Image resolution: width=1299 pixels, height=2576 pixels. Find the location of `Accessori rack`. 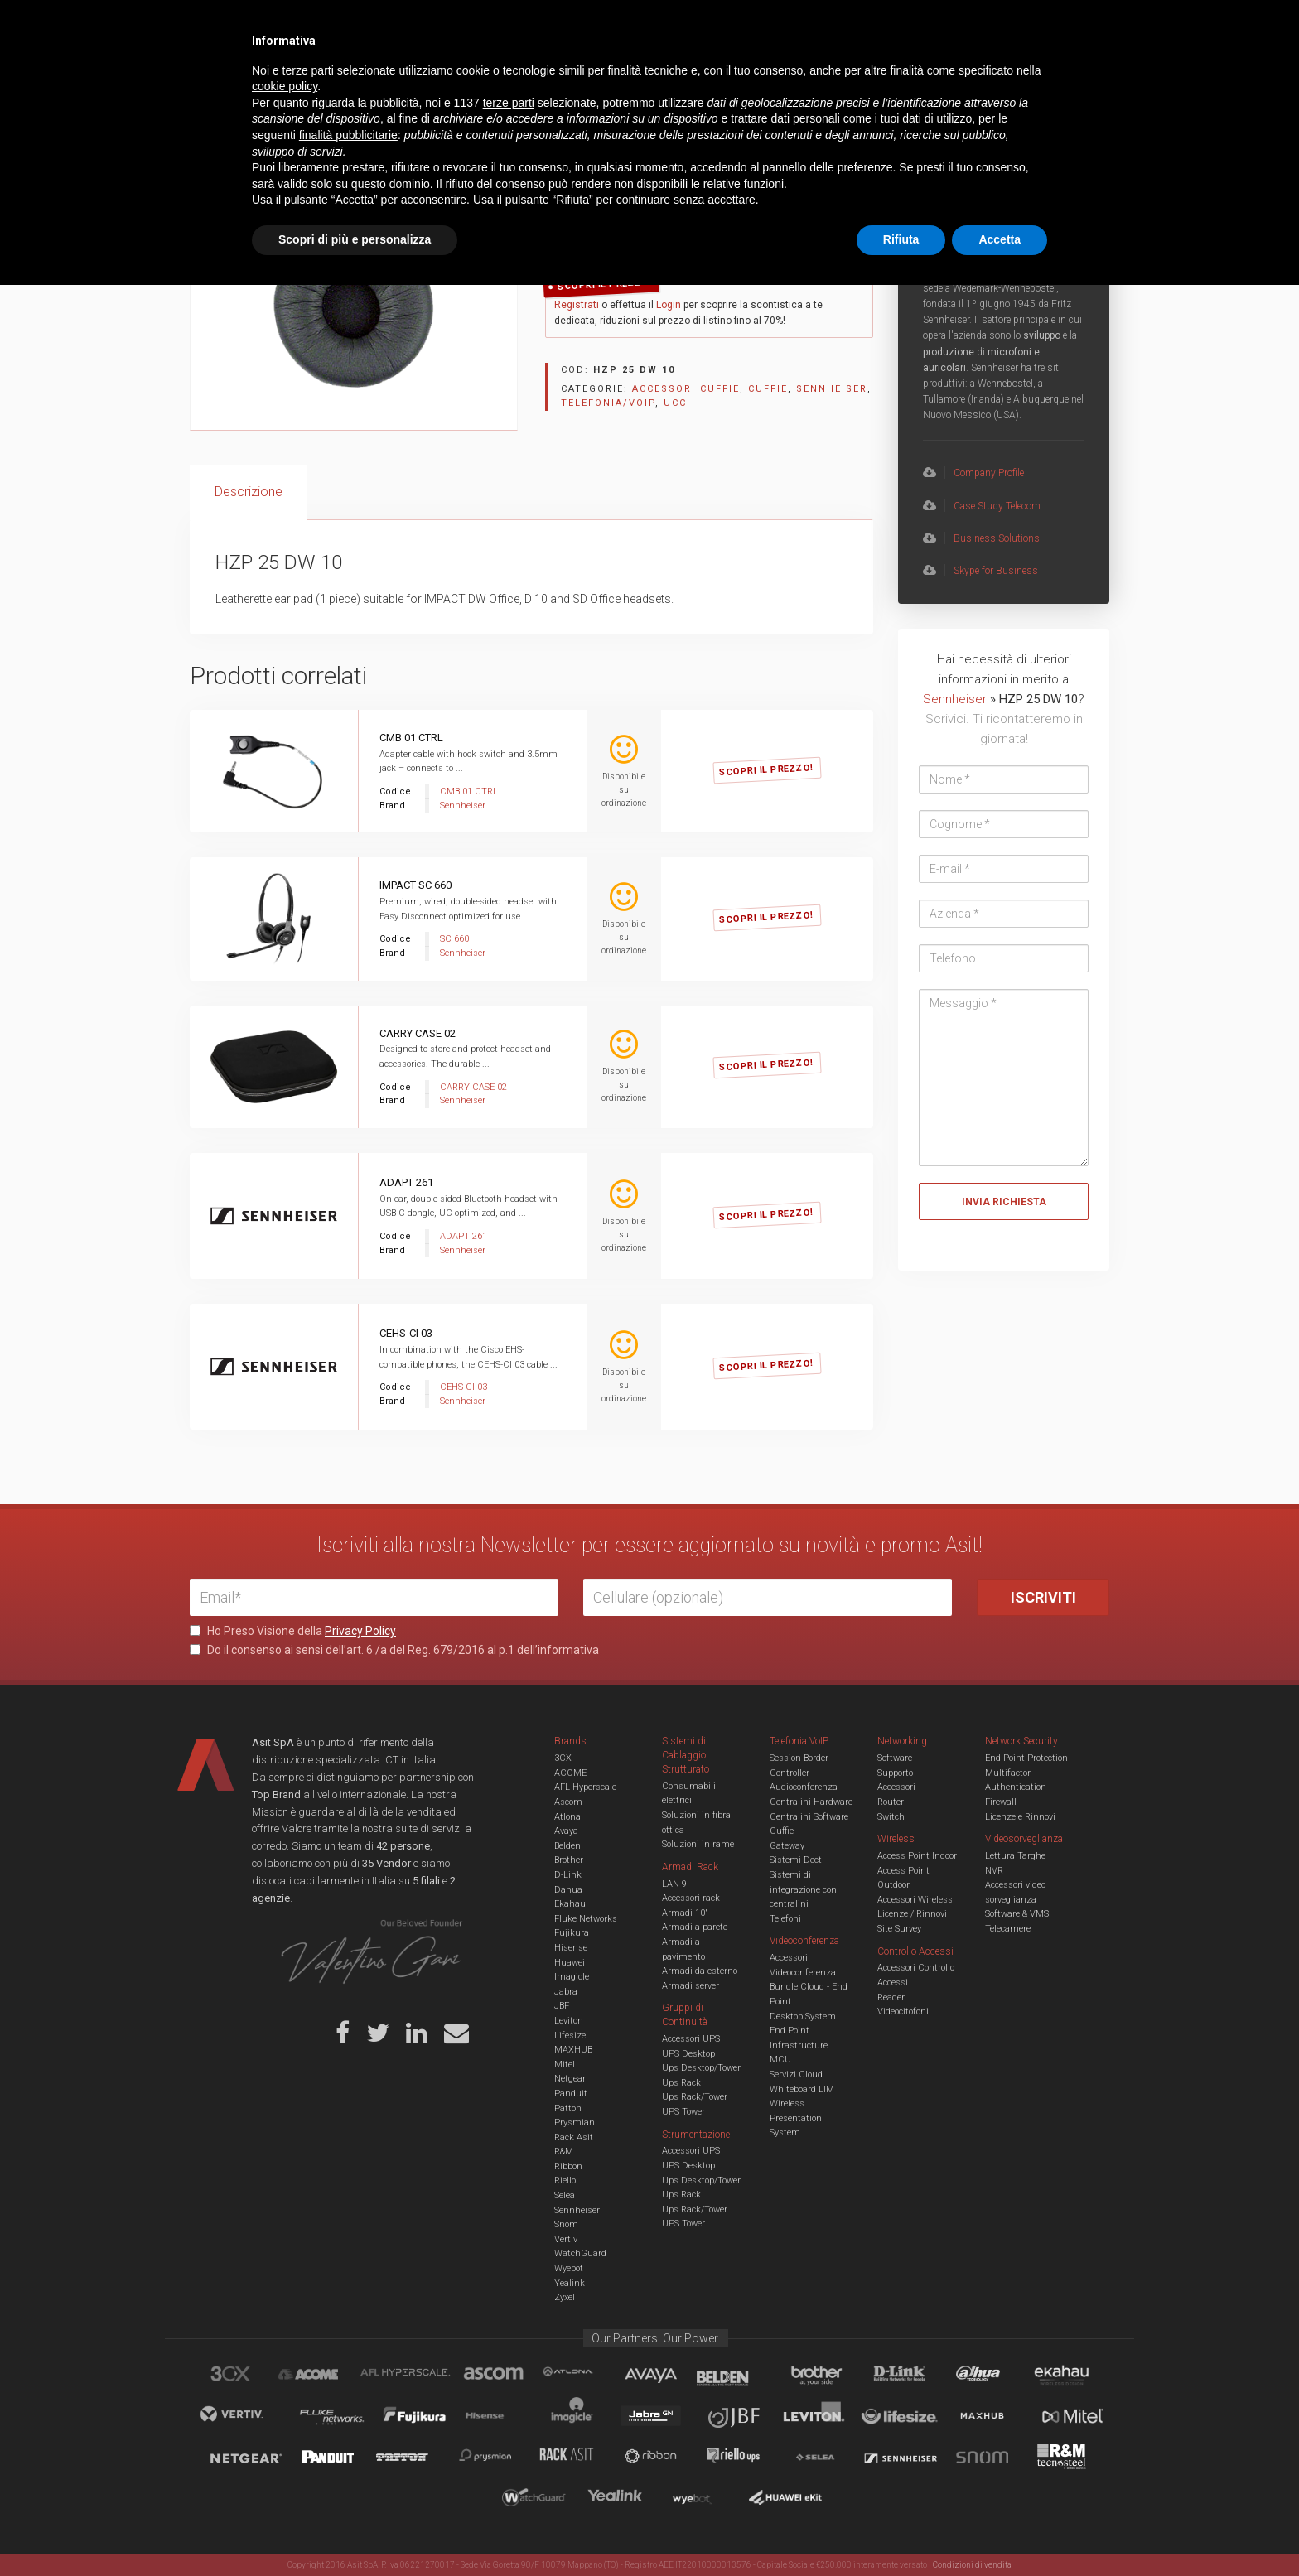

Accessori rack is located at coordinates (691, 1898).